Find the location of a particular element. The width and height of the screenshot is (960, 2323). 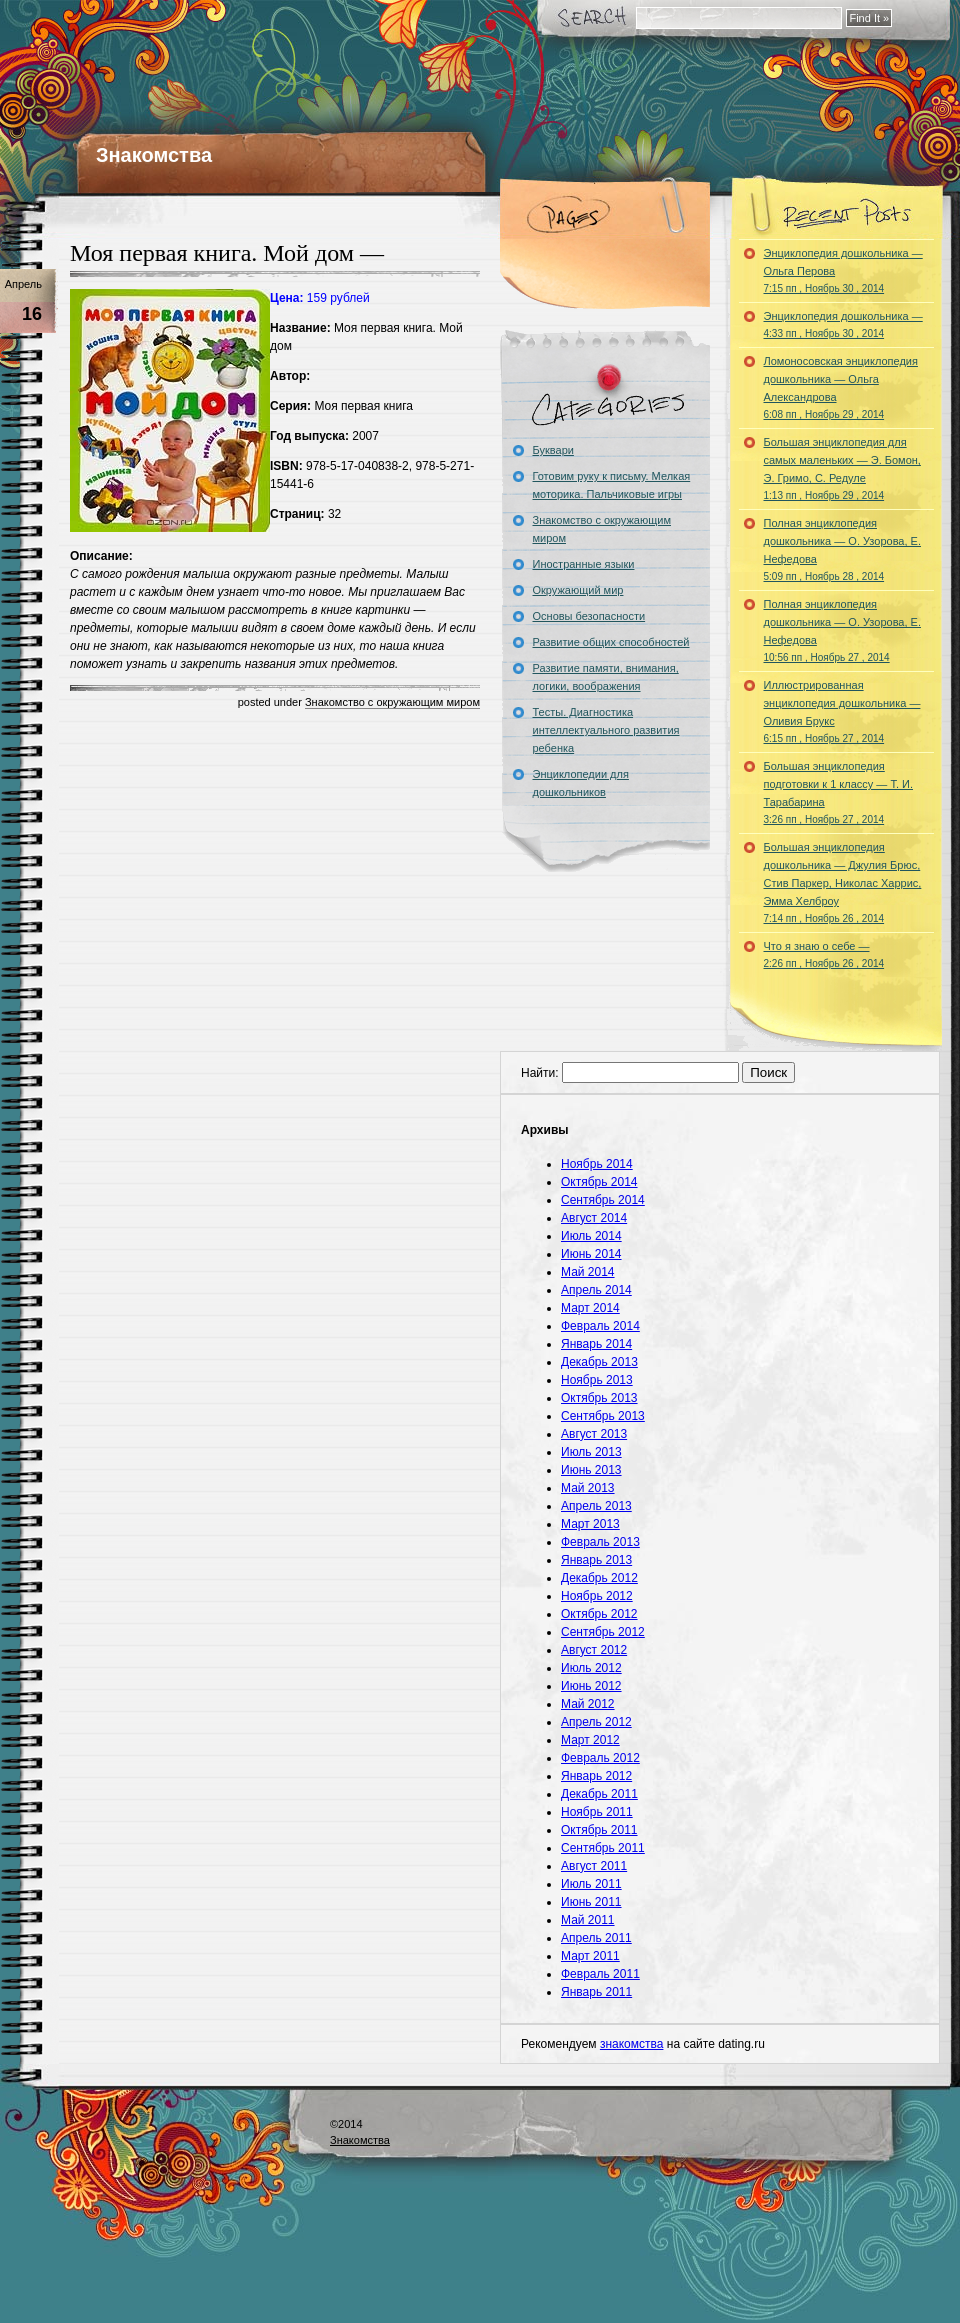

Сентябрь 2014 is located at coordinates (603, 1200).